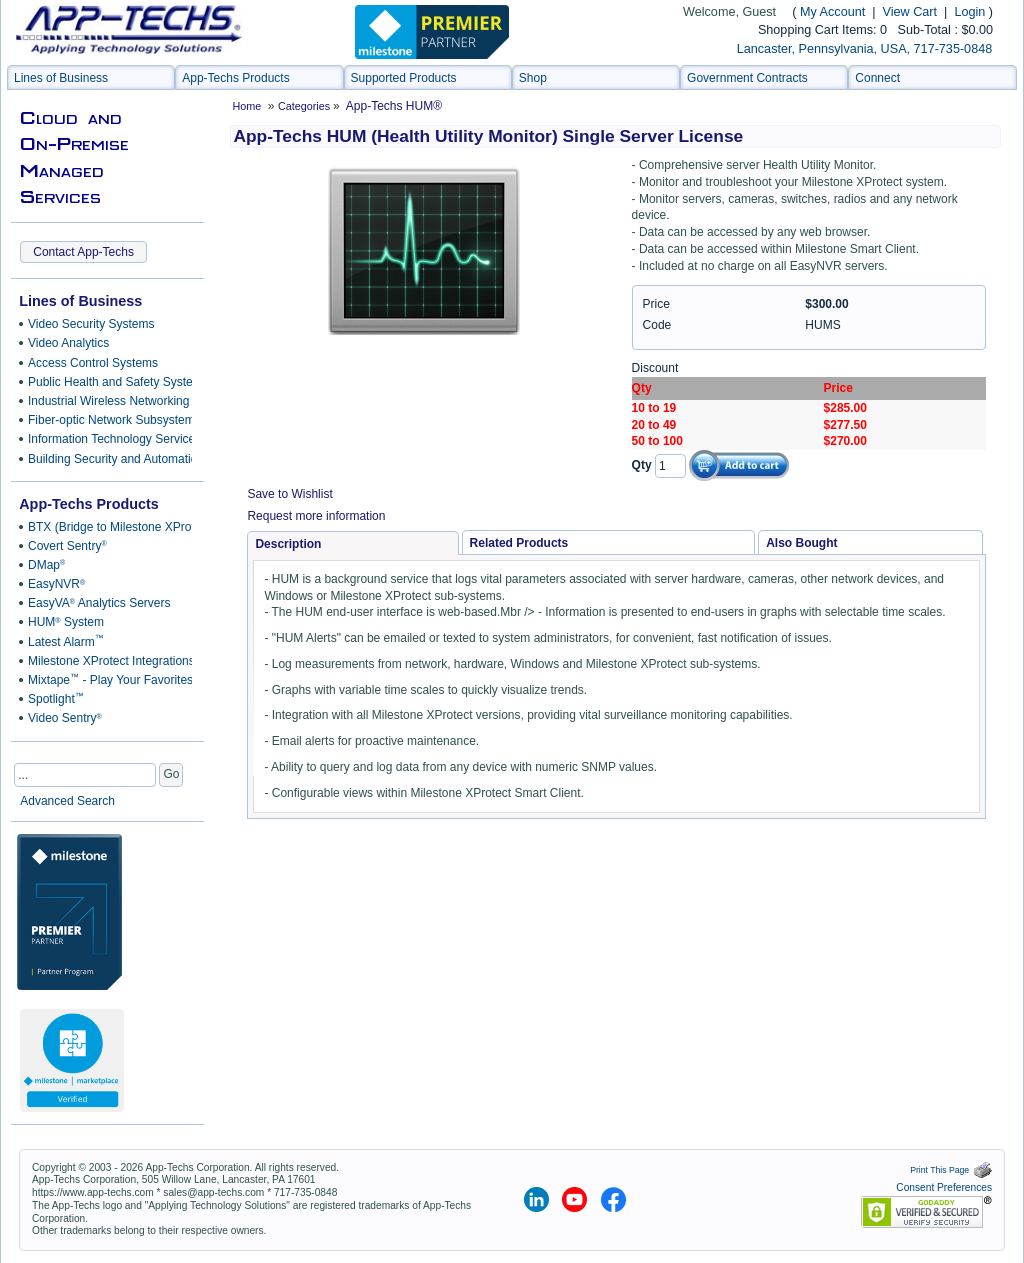  What do you see at coordinates (65, 718) in the screenshot?
I see `Video Sentry` at bounding box center [65, 718].